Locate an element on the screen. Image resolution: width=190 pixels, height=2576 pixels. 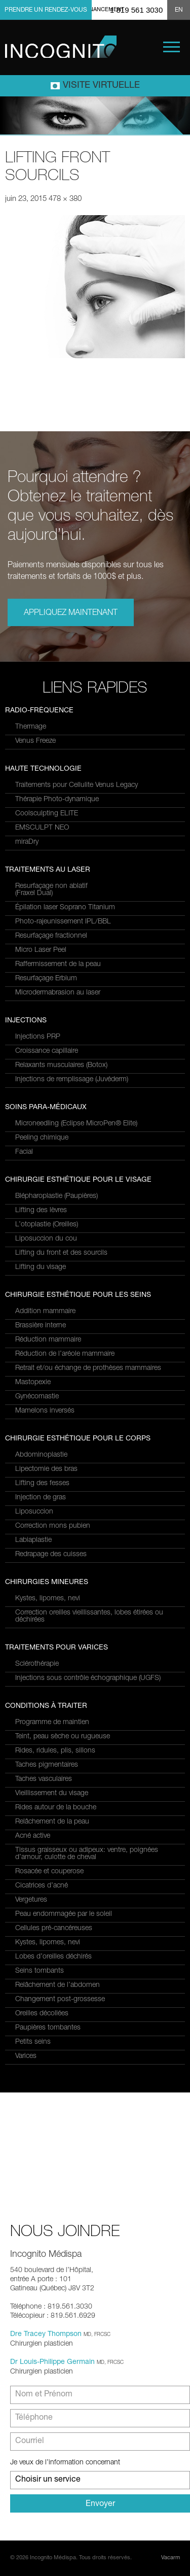
Facial is located at coordinates (24, 1152).